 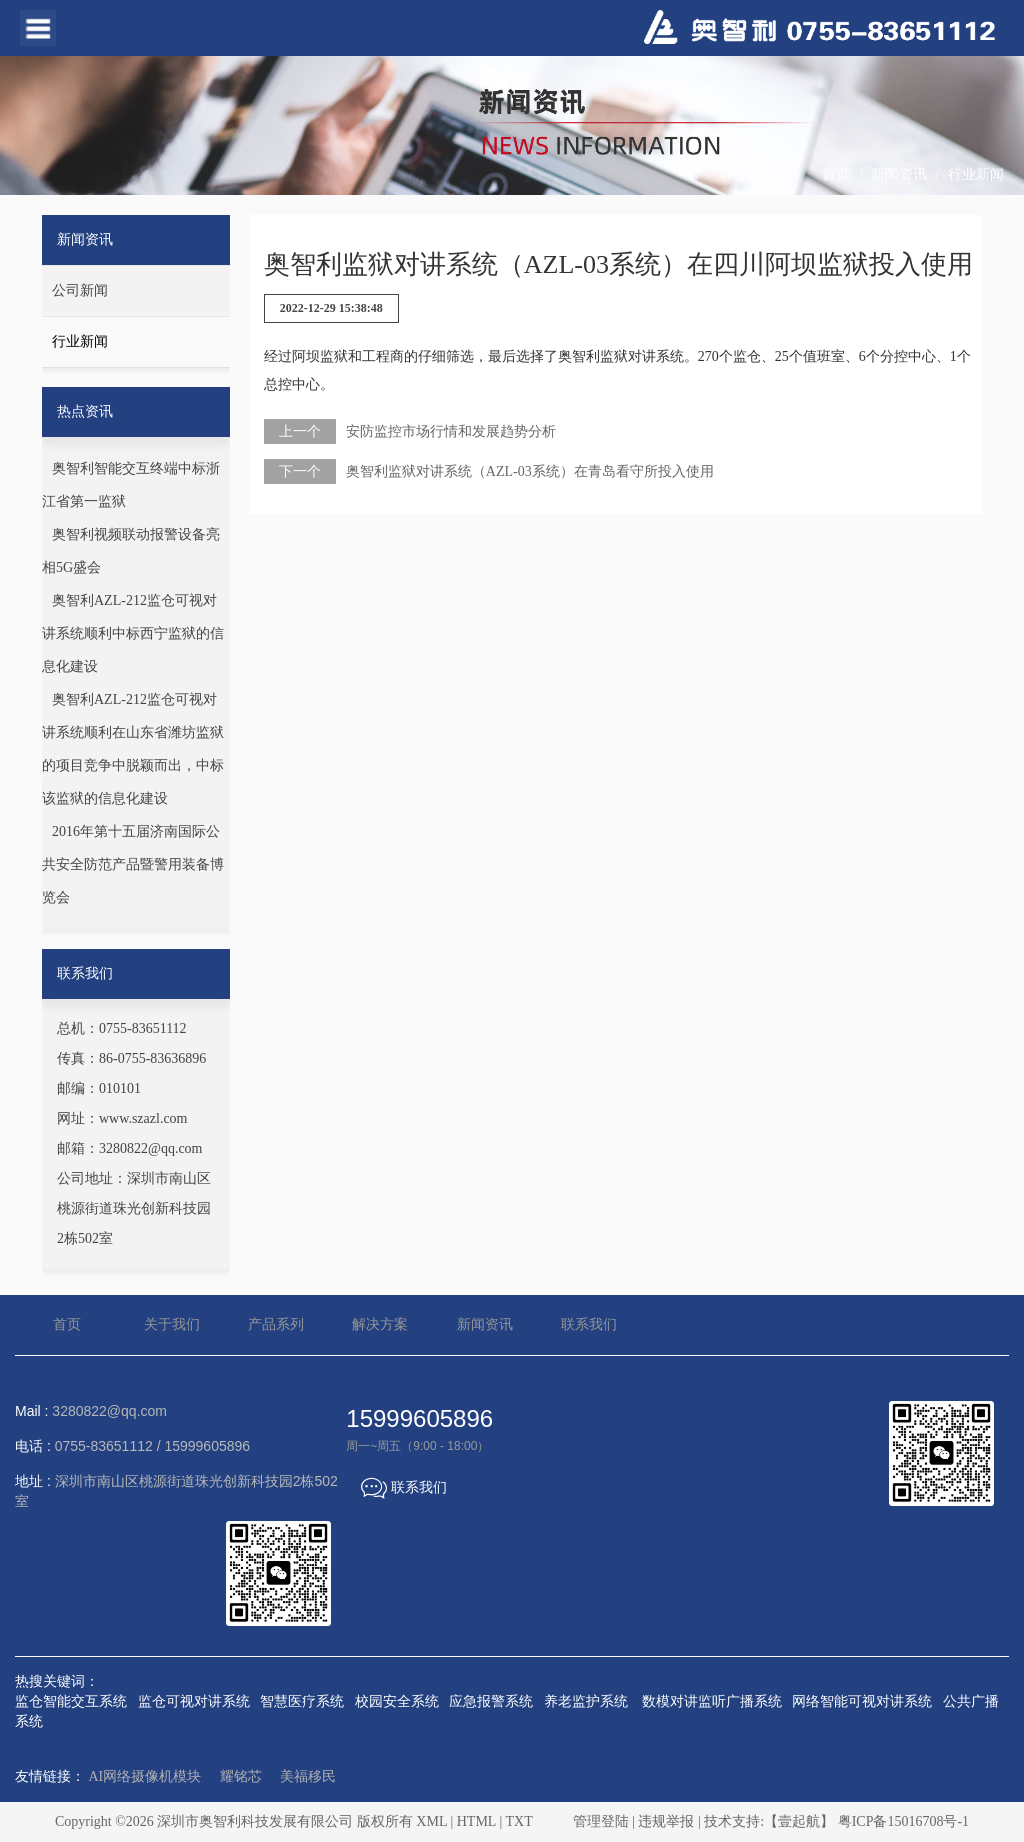 What do you see at coordinates (836, 174) in the screenshot?
I see `首页` at bounding box center [836, 174].